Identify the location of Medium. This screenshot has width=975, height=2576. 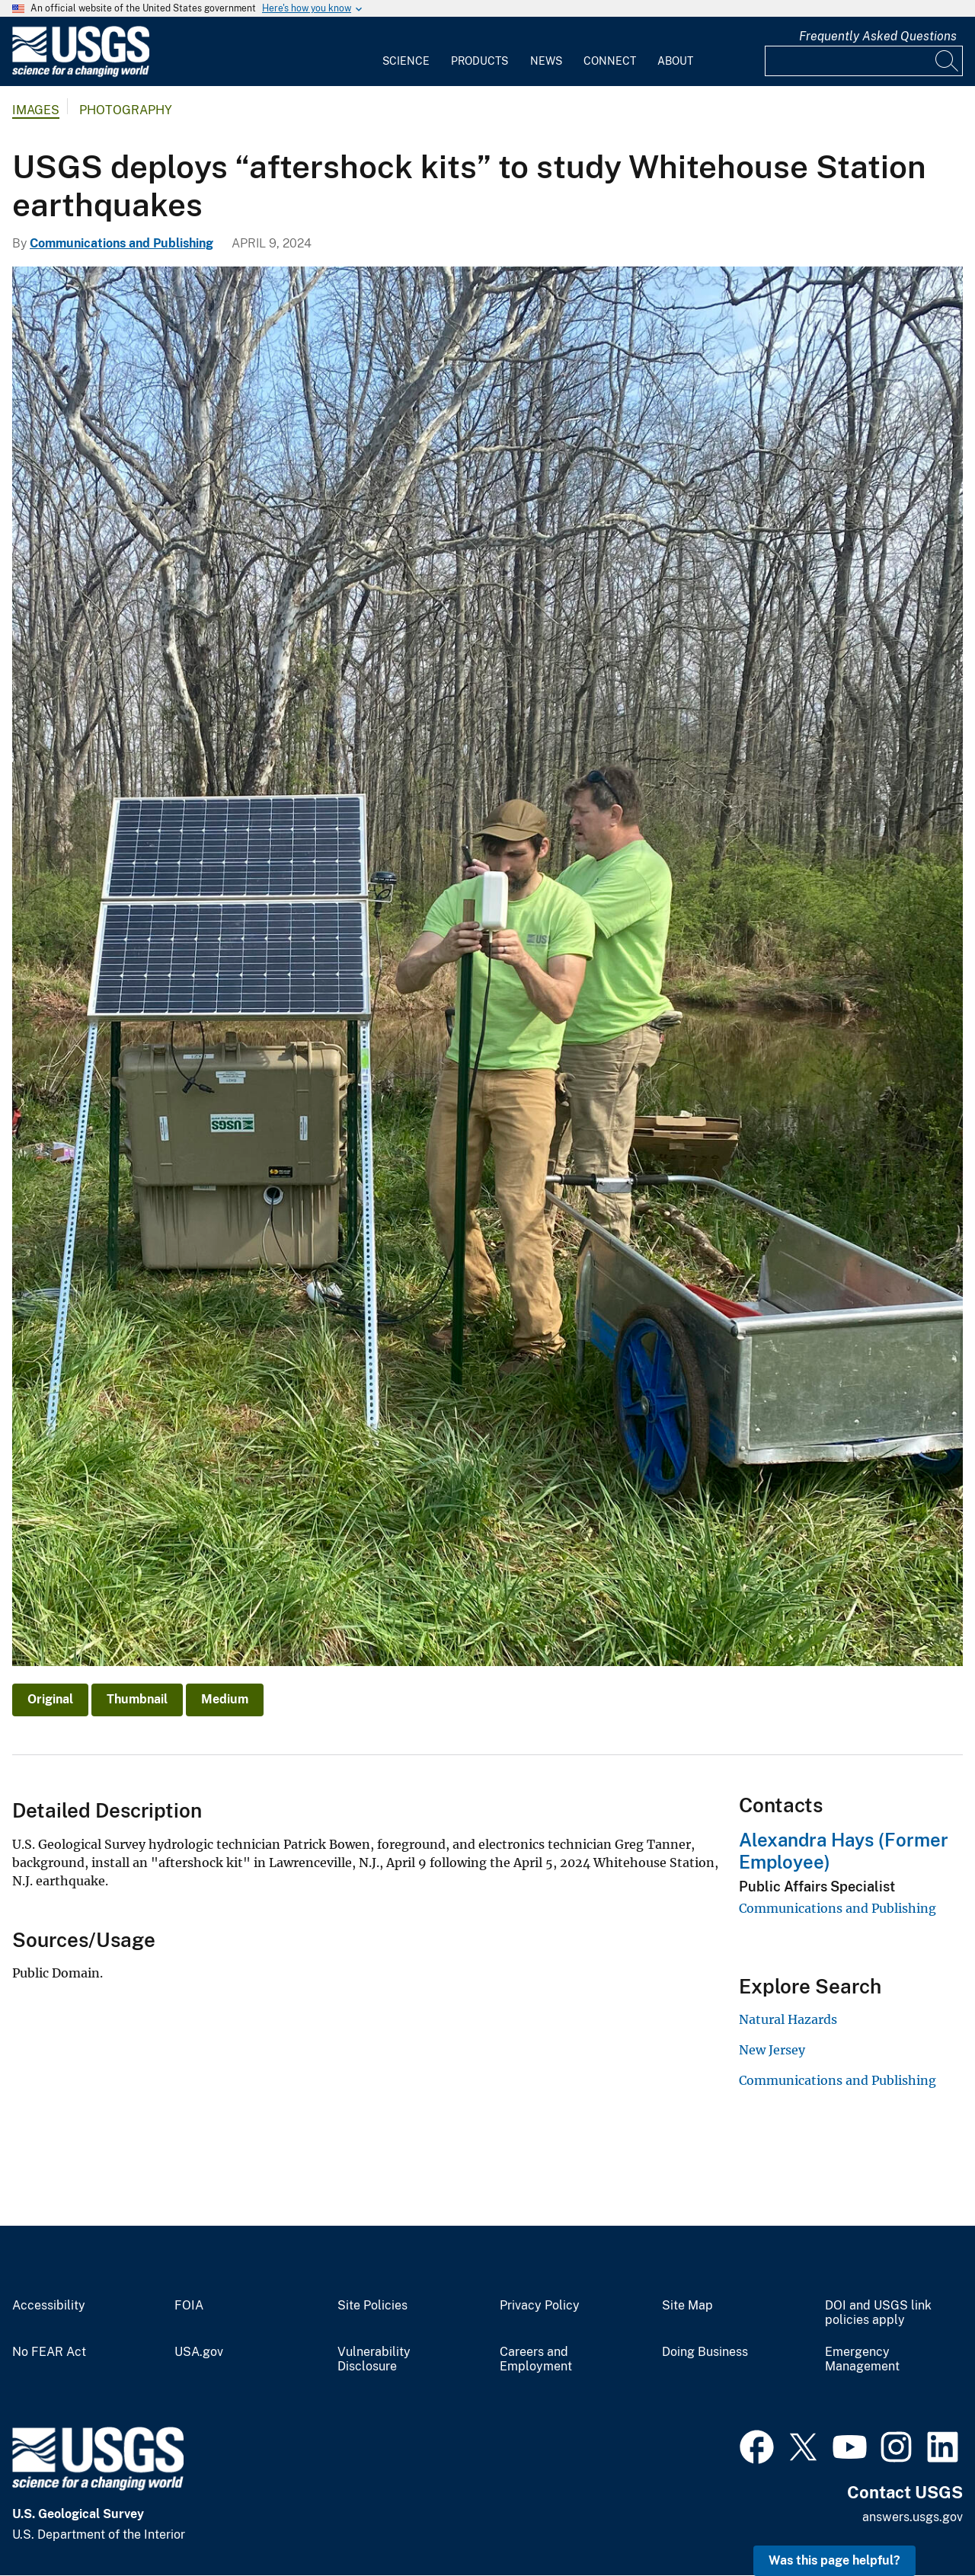
(224, 1699).